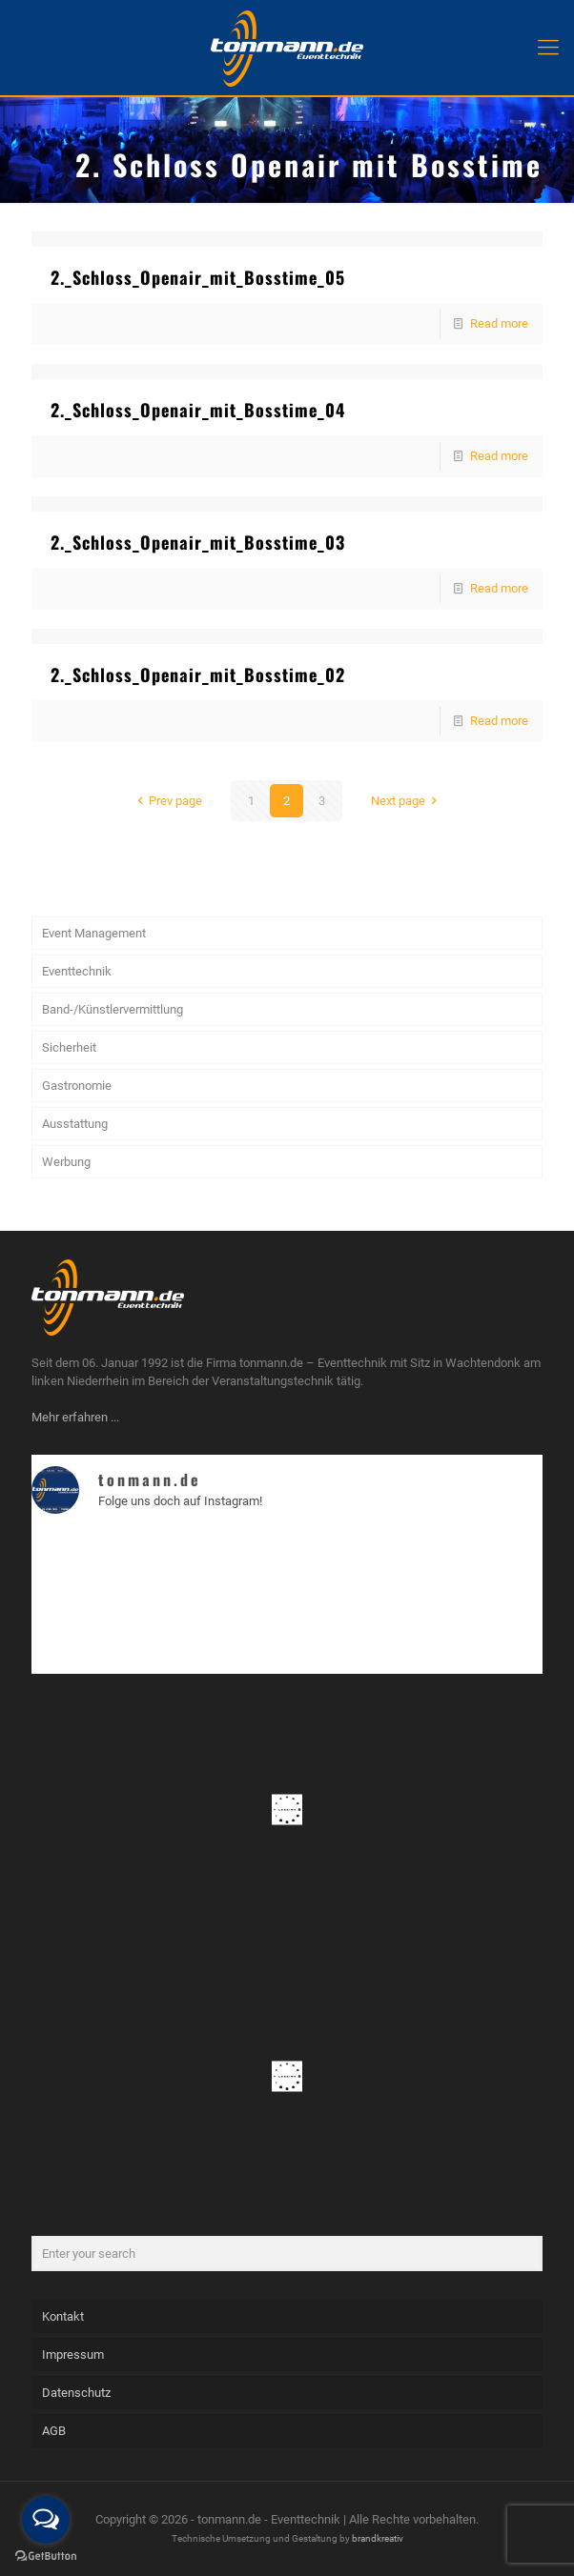  What do you see at coordinates (76, 2392) in the screenshot?
I see `Datenschutz` at bounding box center [76, 2392].